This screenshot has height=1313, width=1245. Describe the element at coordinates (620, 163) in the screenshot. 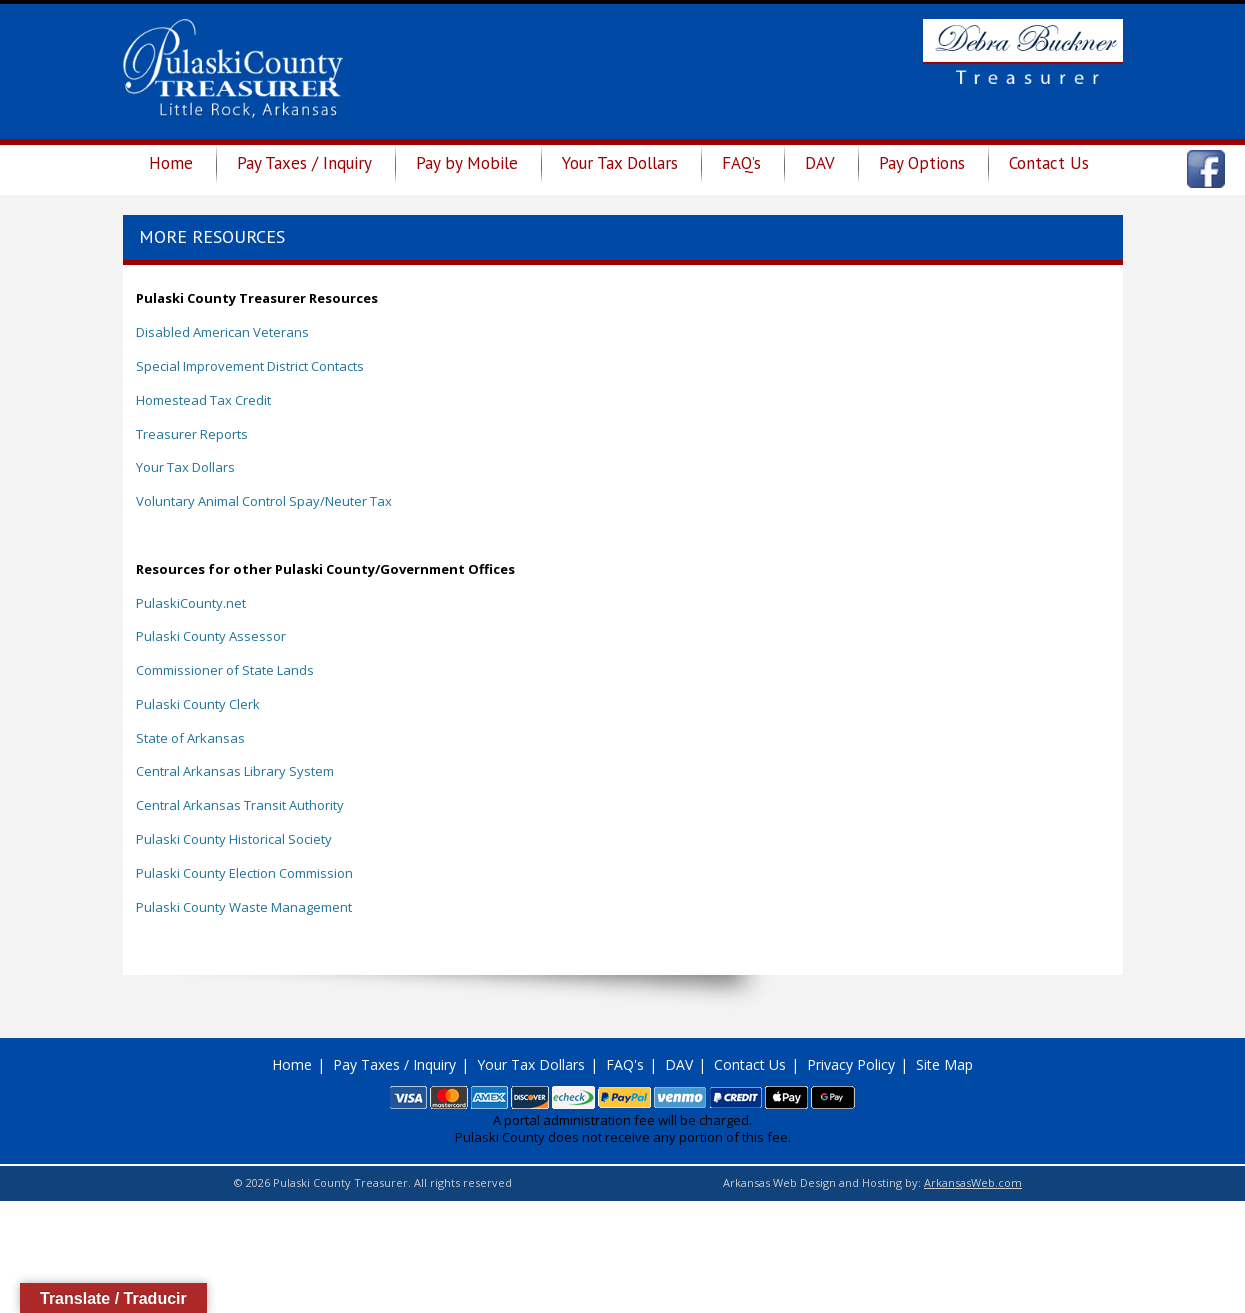

I see `Your Tax Dollars` at that location.